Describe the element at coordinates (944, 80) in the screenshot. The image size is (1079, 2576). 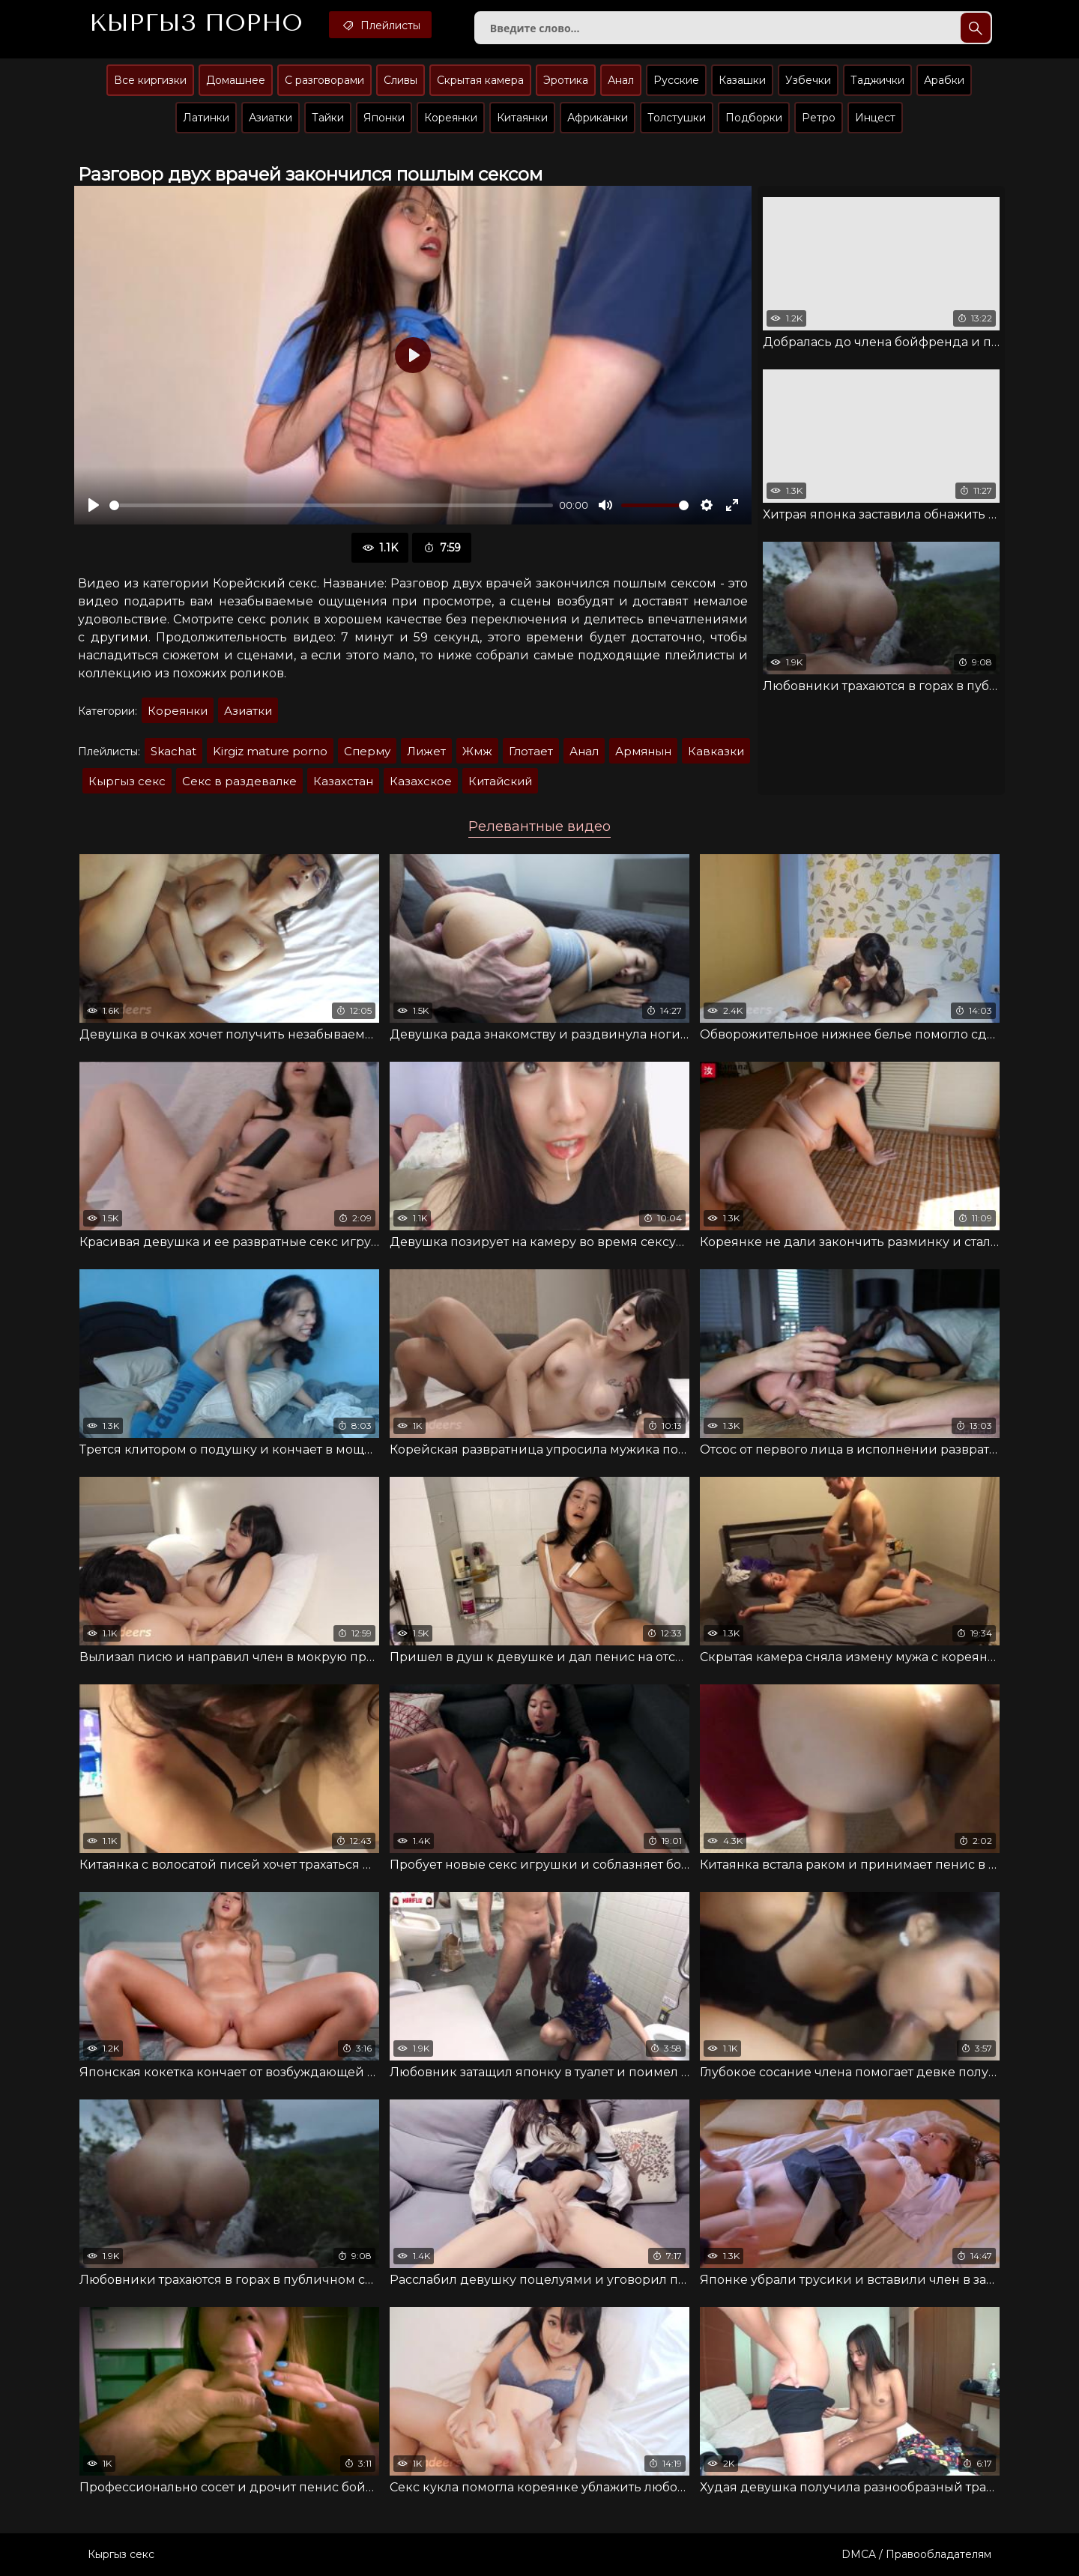
I see `Арабки` at that location.